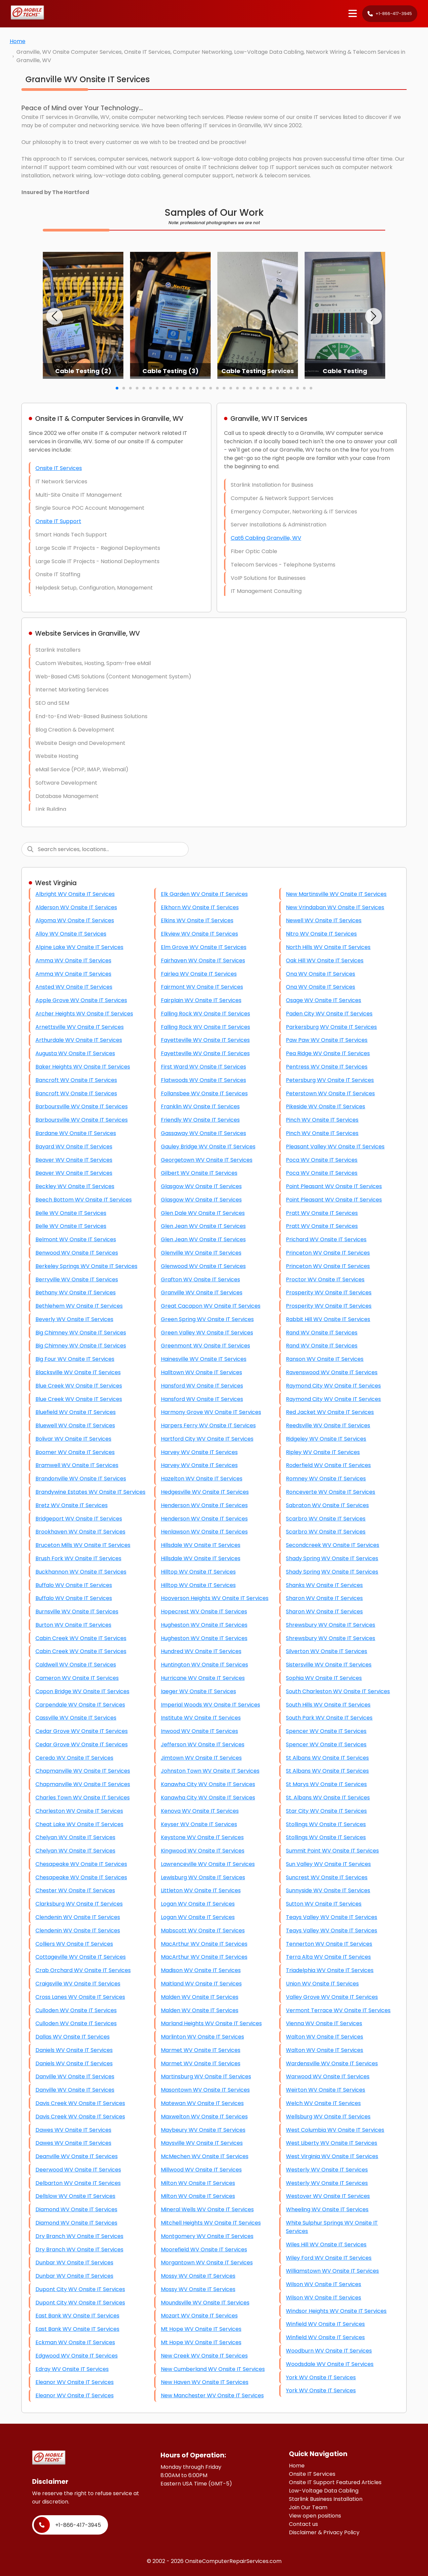  I want to click on Dupont City WV Onsite IT Services, so click(80, 2289).